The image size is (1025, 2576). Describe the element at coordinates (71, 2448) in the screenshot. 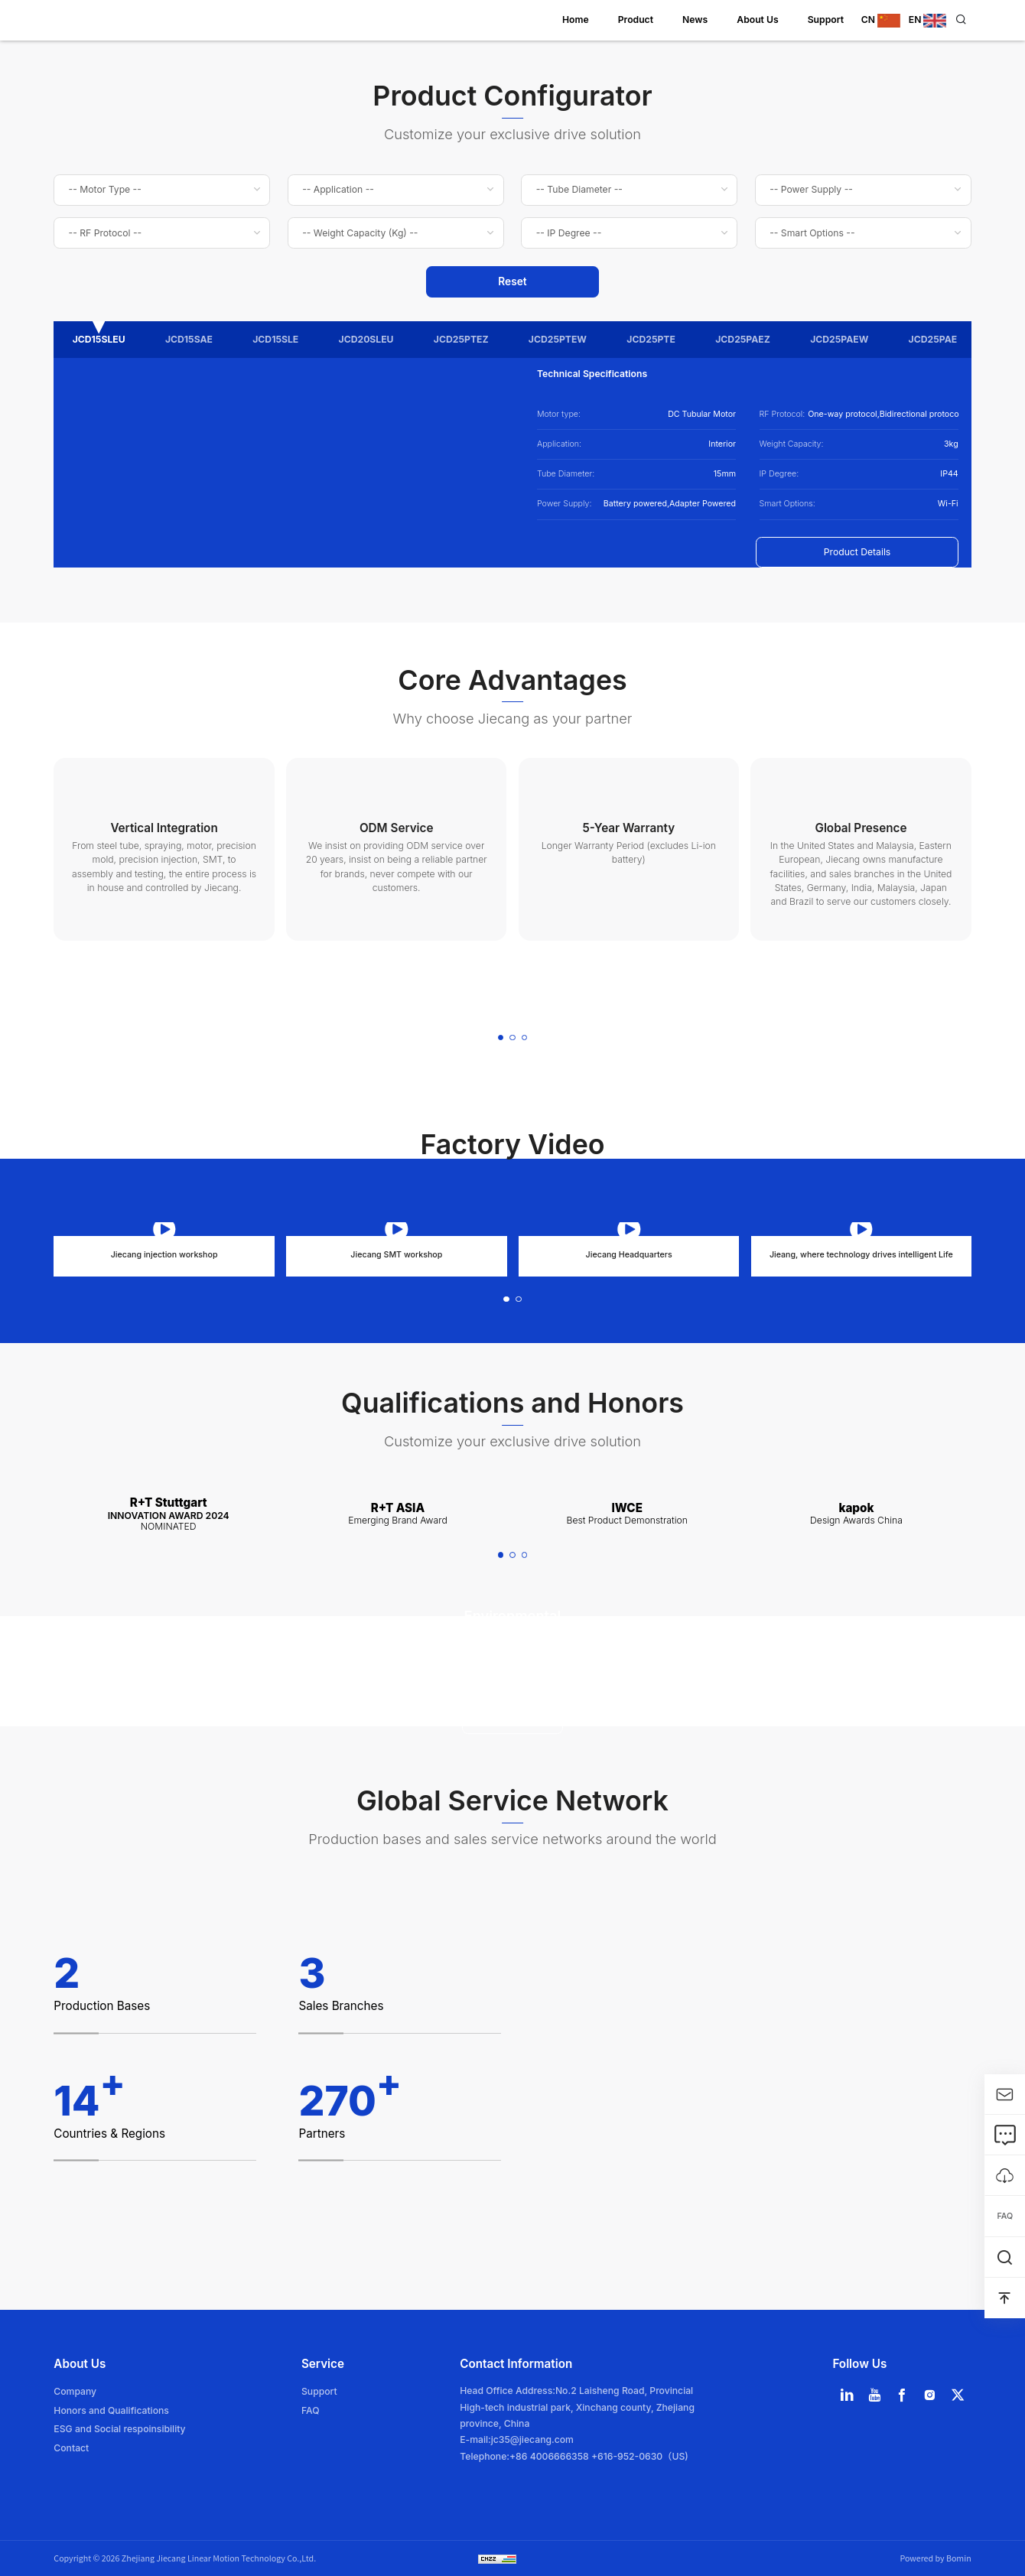

I see `Contact` at that location.